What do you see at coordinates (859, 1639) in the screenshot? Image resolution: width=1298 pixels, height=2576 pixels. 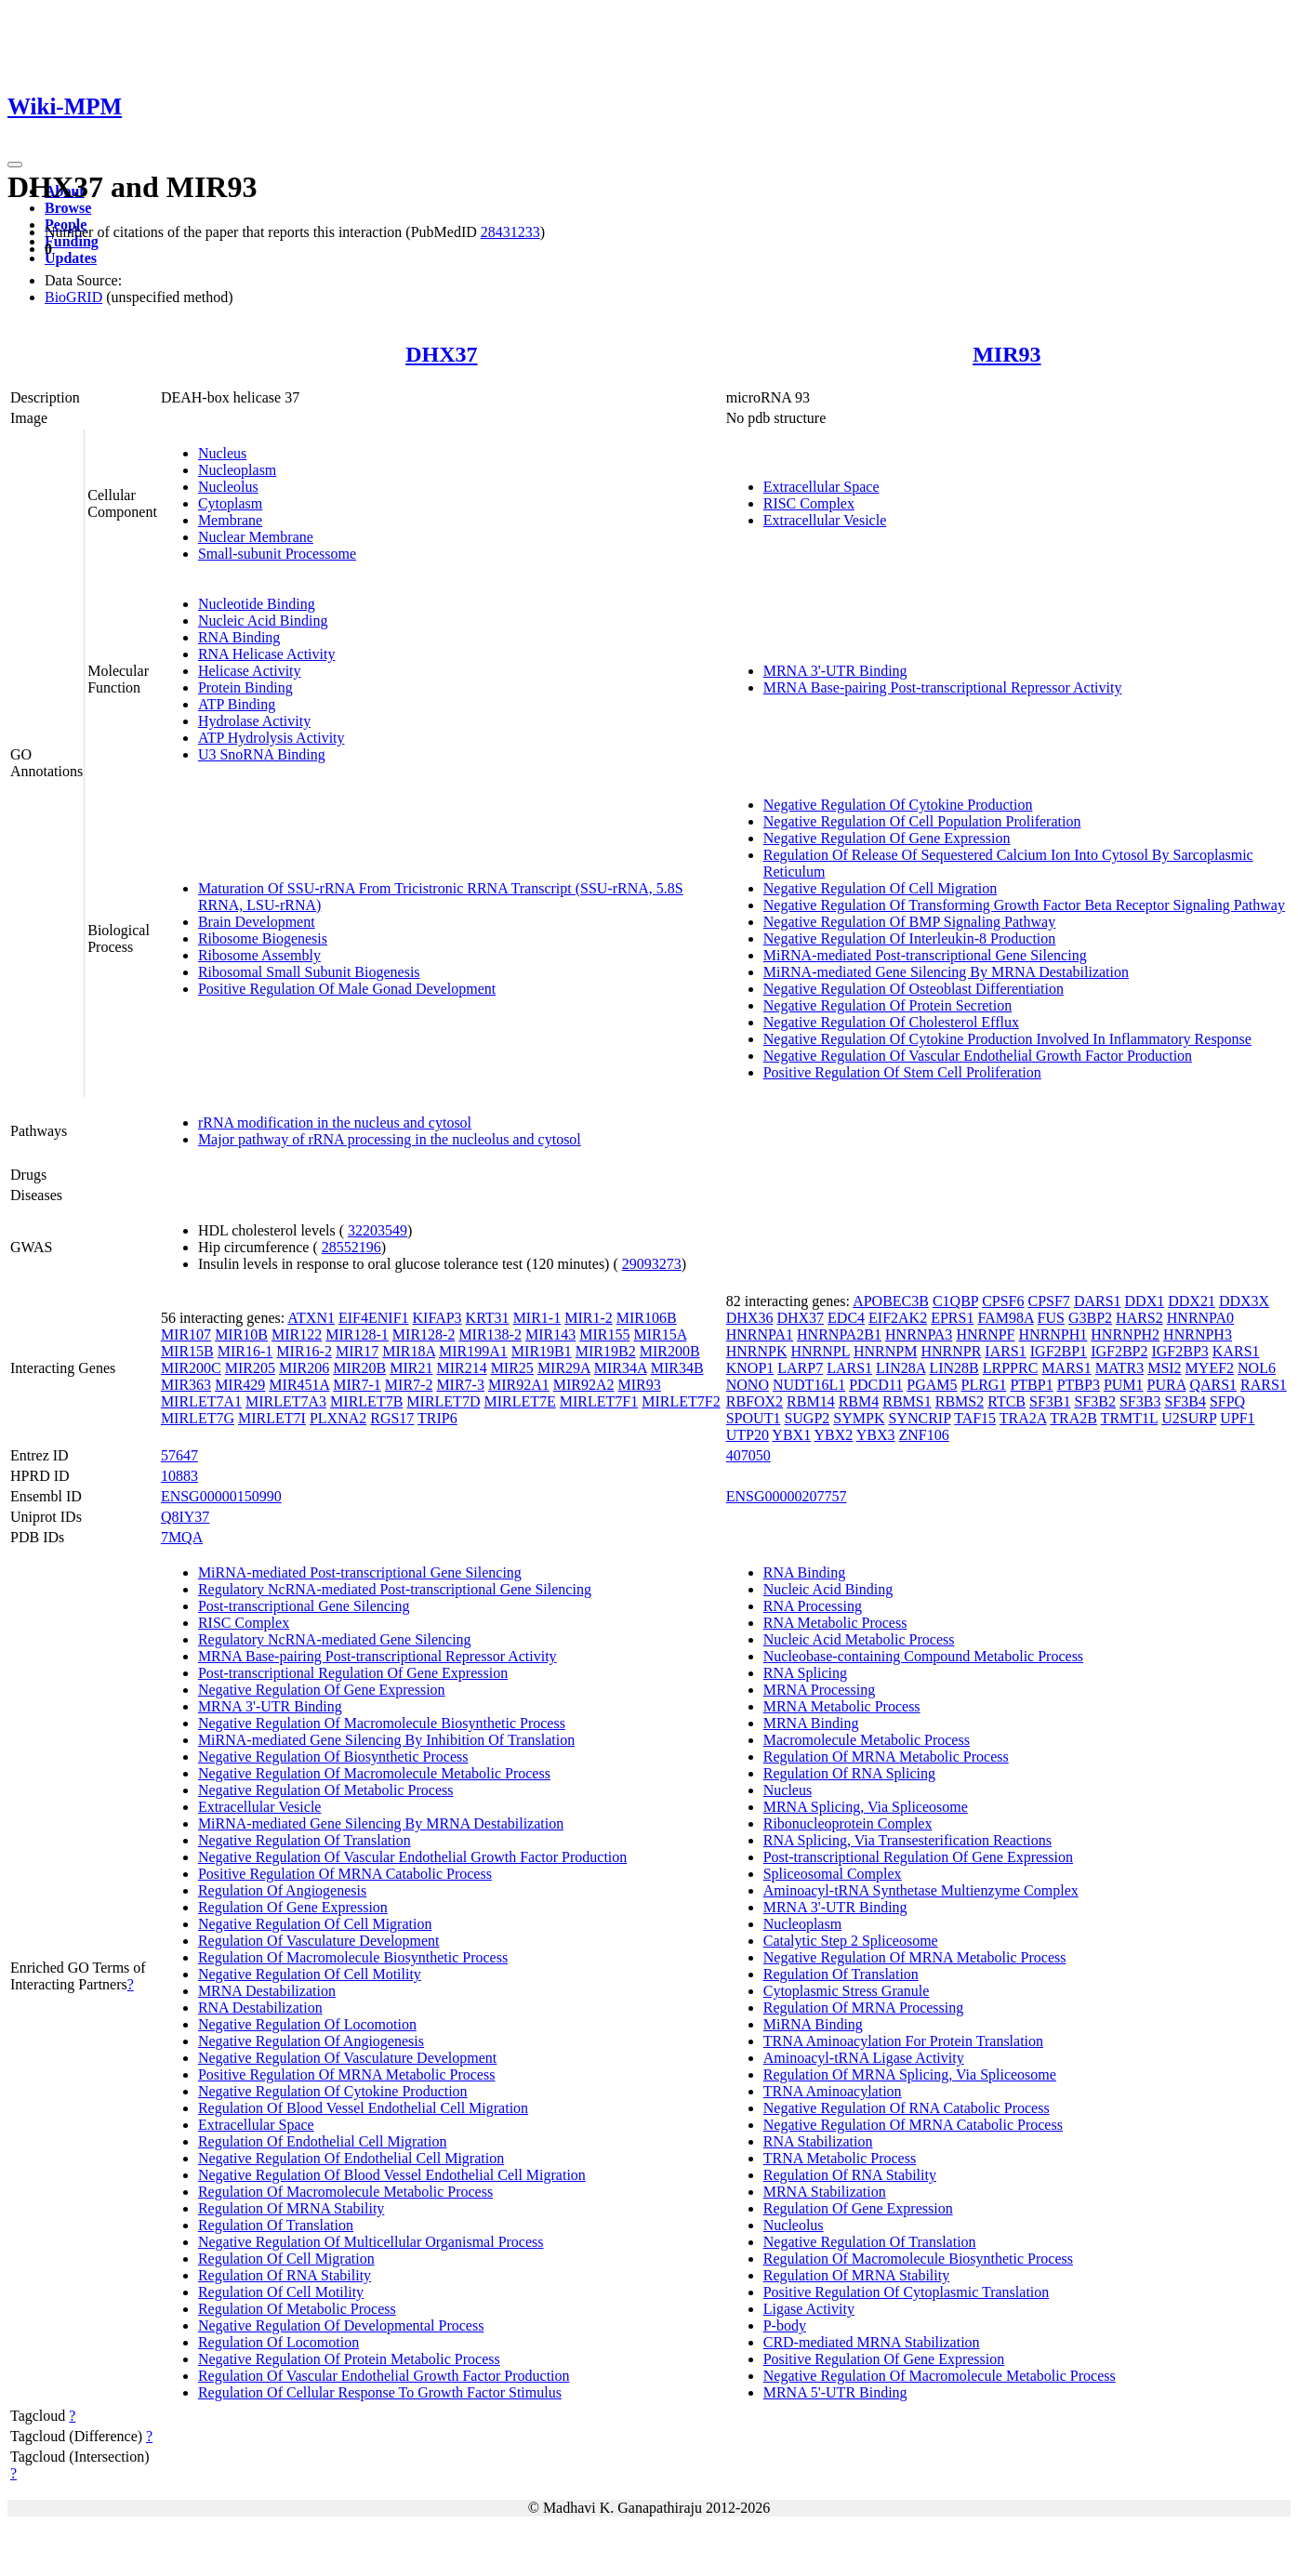 I see `Nucleic Acid Metabolic Process` at bounding box center [859, 1639].